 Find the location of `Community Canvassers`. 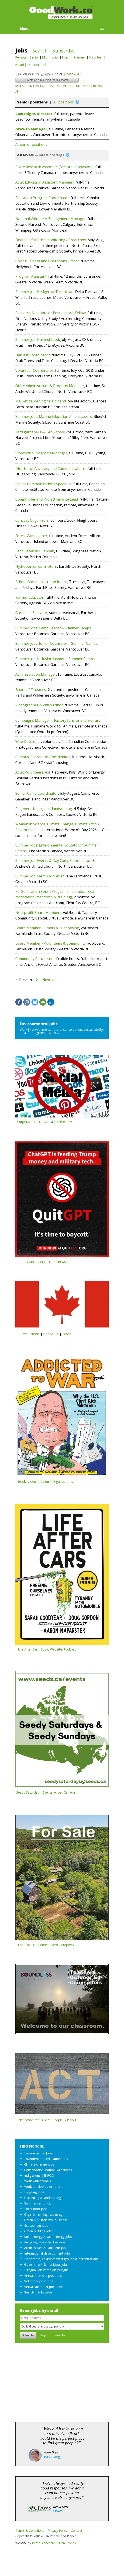

Community Canvassers is located at coordinates (34, 958).